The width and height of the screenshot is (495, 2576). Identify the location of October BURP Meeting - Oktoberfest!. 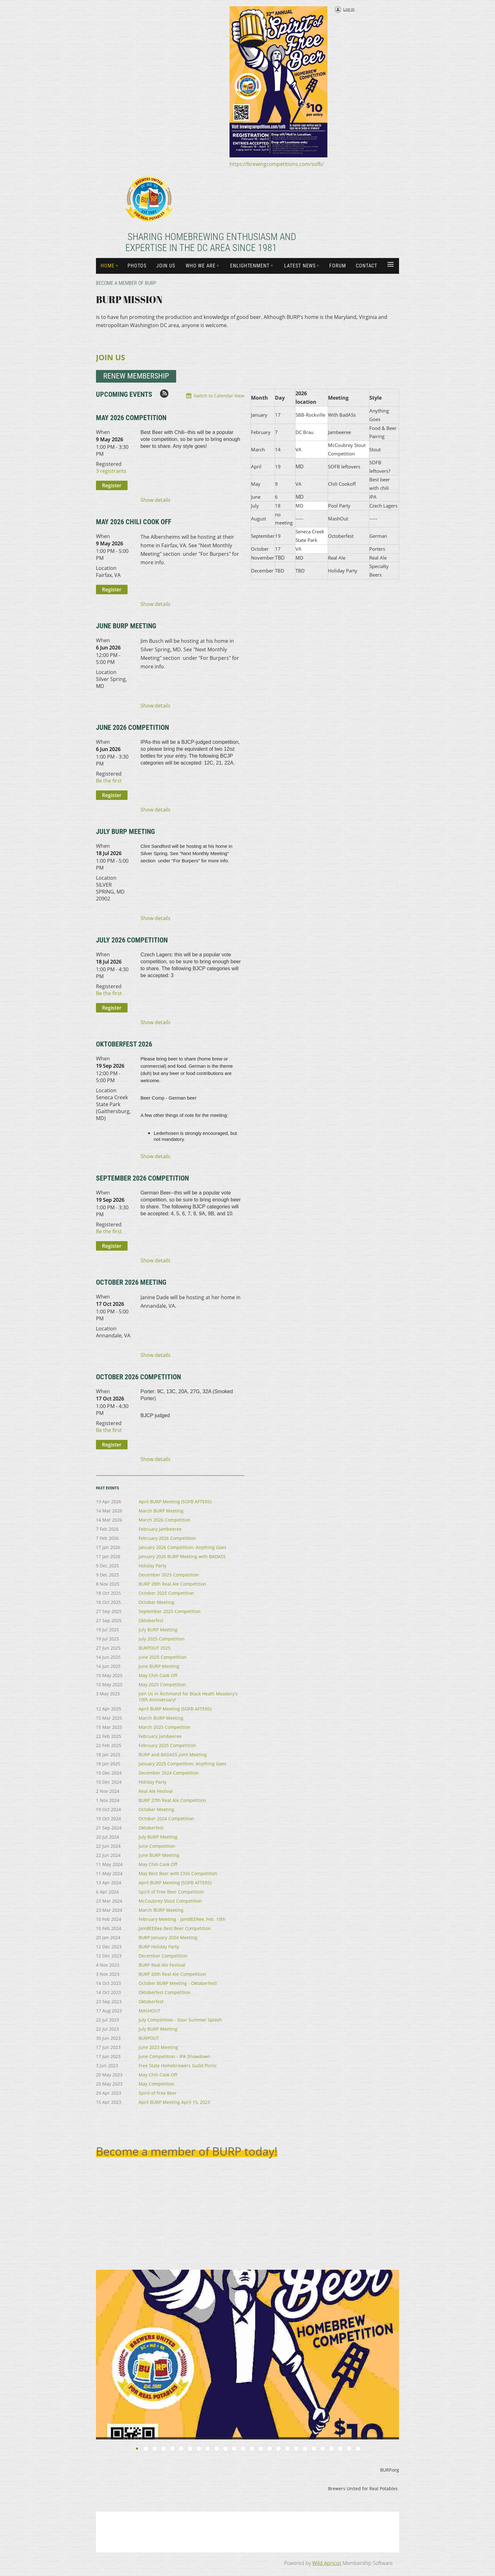
(178, 1983).